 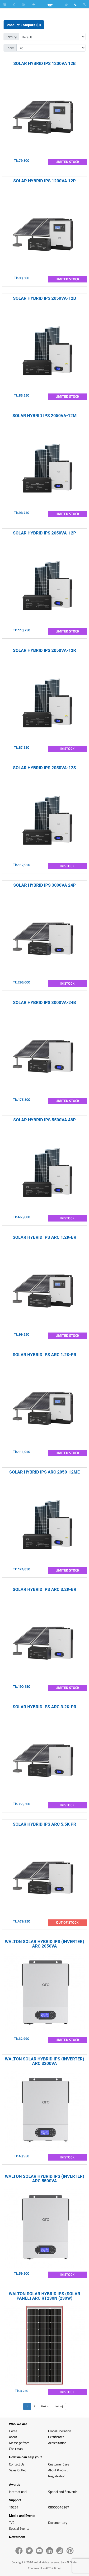 I want to click on 16267, so click(x=14, y=2507).